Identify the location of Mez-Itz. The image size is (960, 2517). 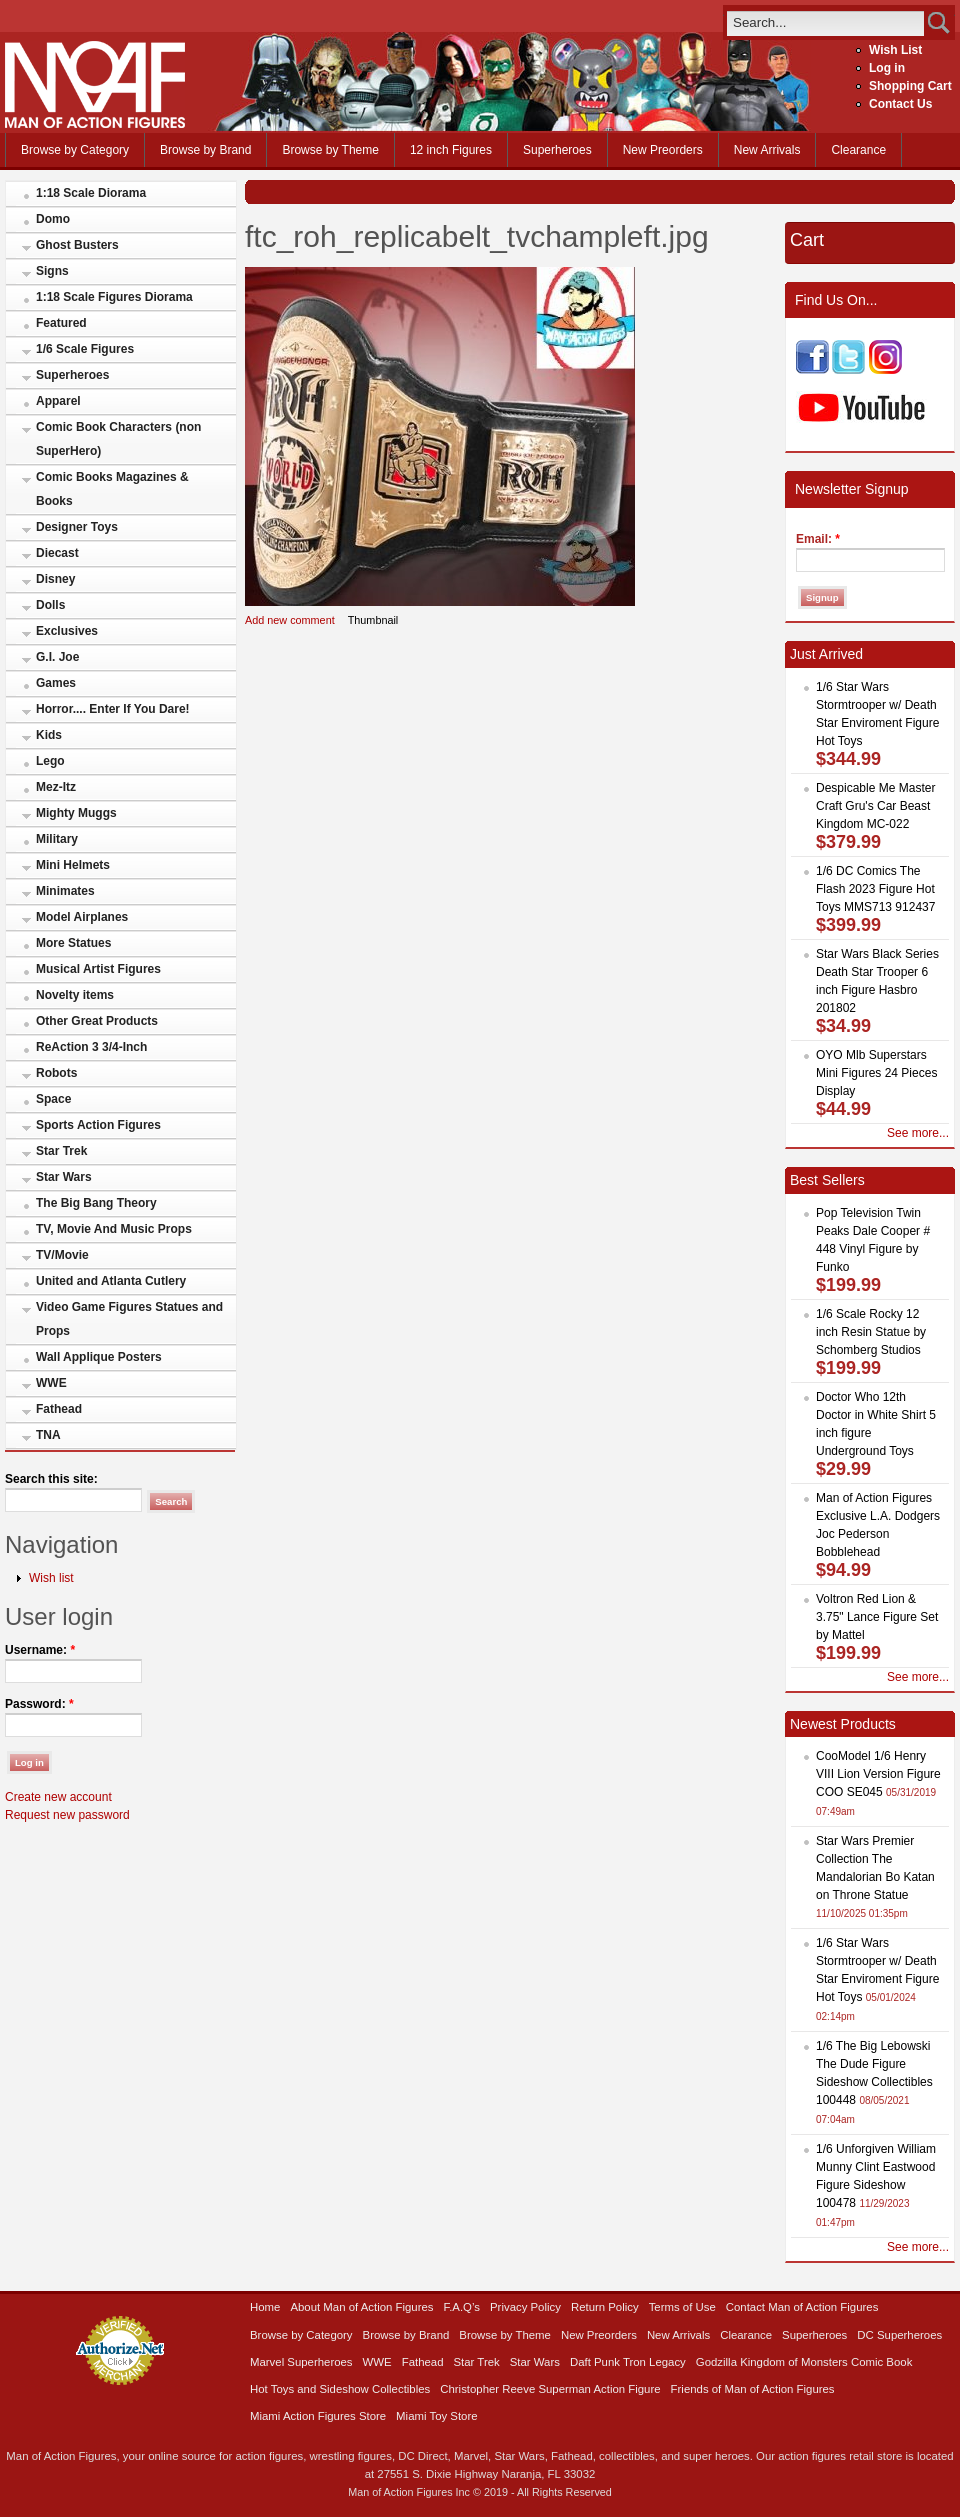
(56, 787).